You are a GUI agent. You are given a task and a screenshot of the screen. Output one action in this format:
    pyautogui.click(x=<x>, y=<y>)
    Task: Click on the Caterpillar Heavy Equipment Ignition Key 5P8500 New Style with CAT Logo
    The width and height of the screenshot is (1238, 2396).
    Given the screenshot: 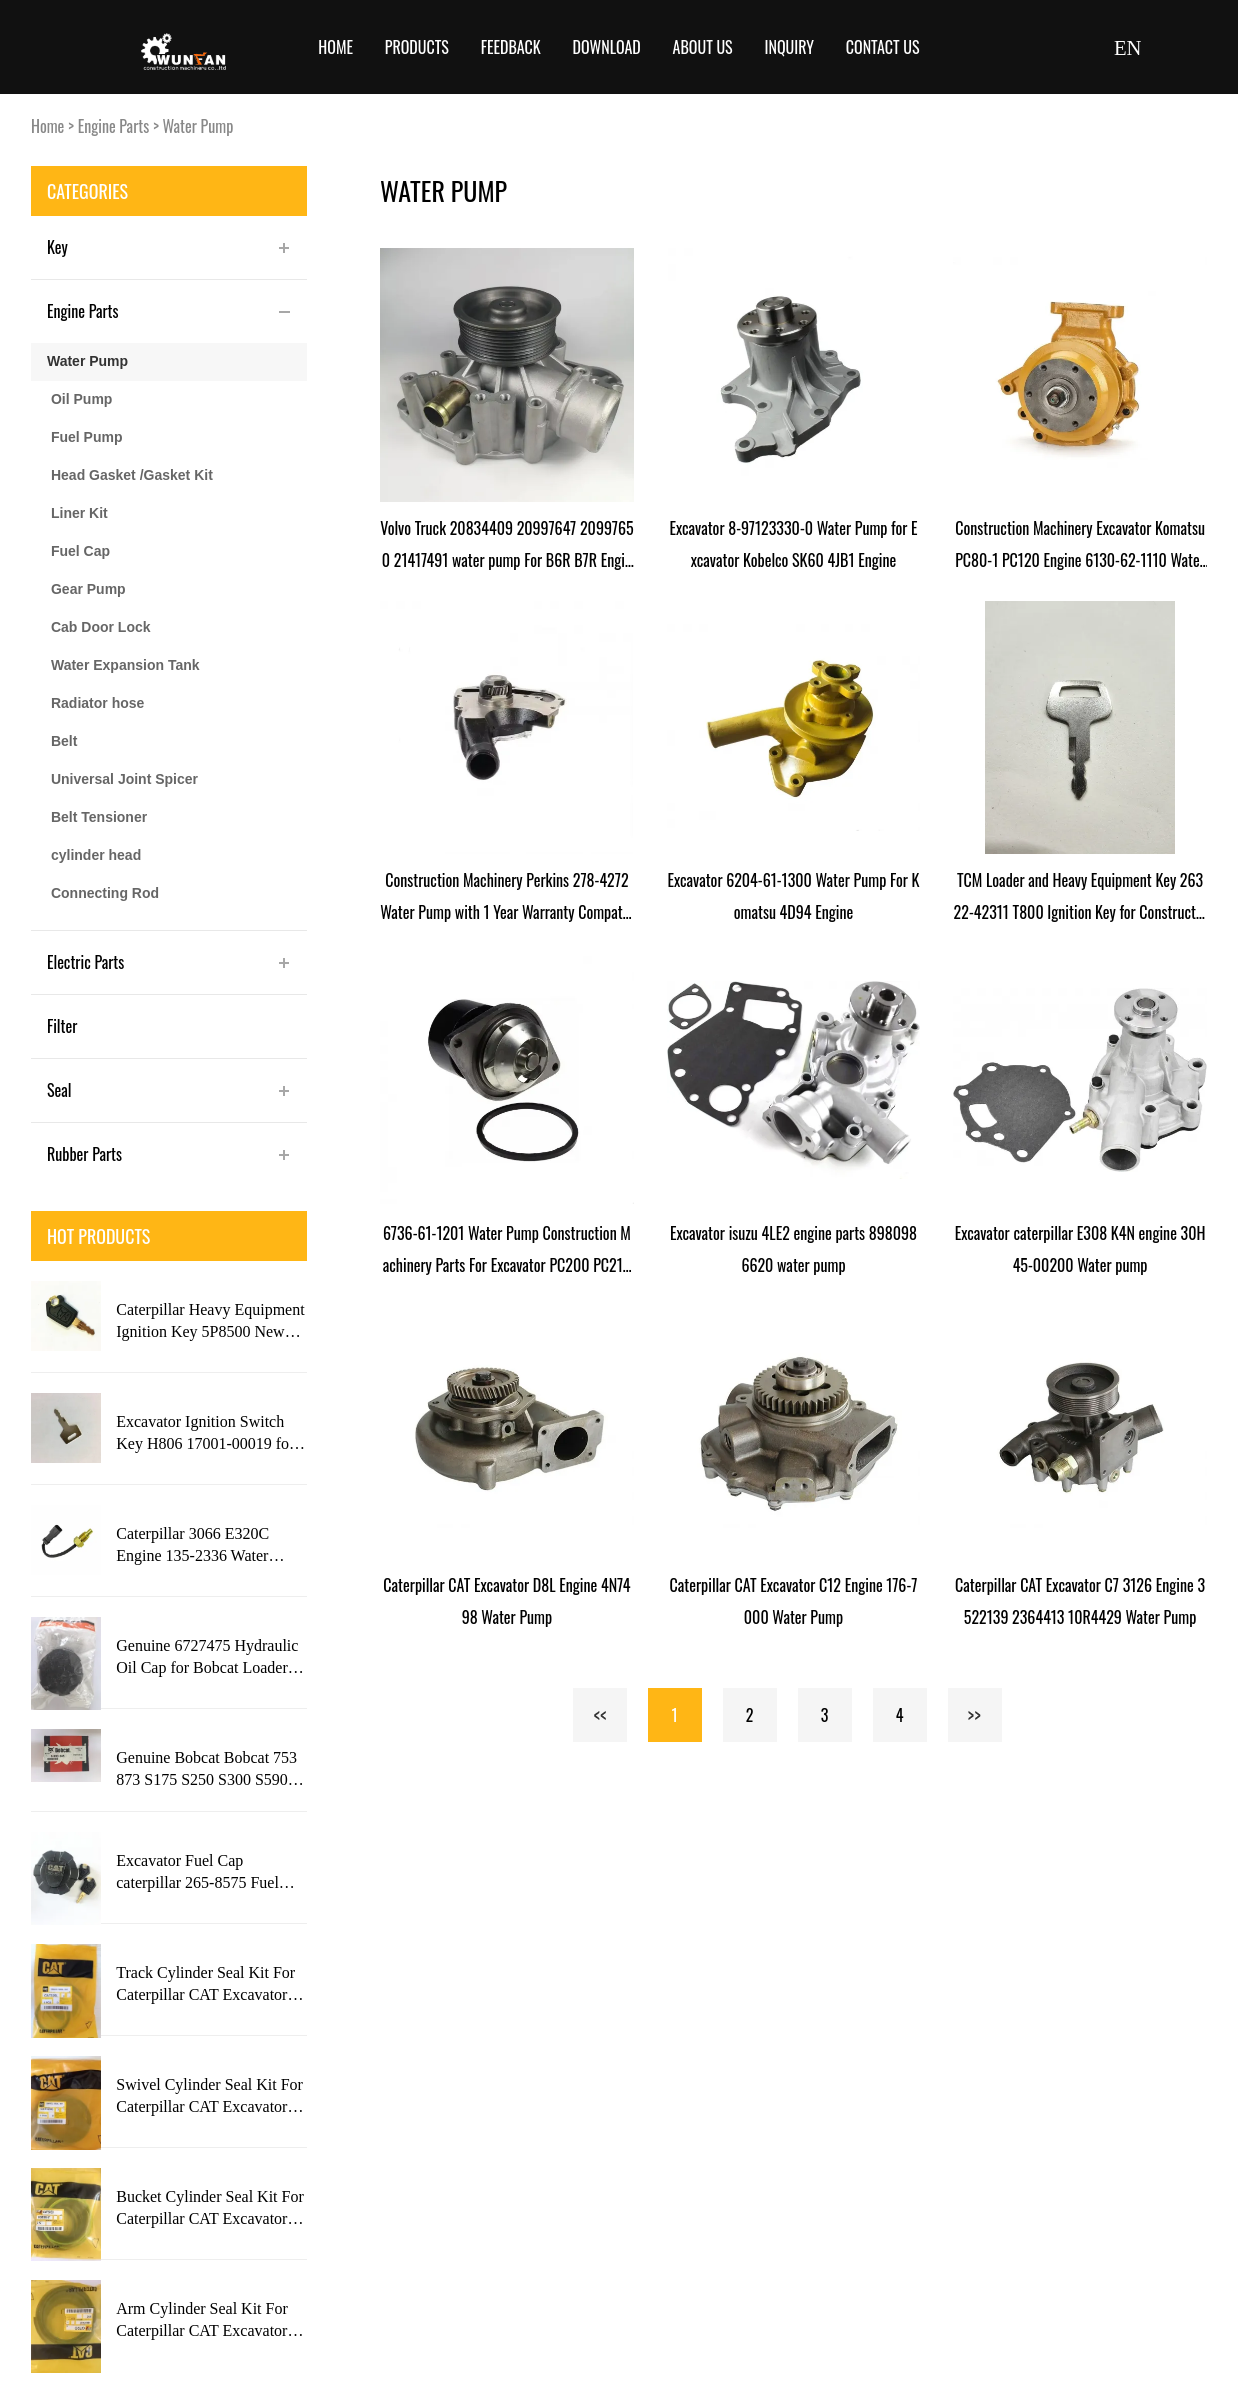 What is the action you would take?
    pyautogui.click(x=210, y=1322)
    